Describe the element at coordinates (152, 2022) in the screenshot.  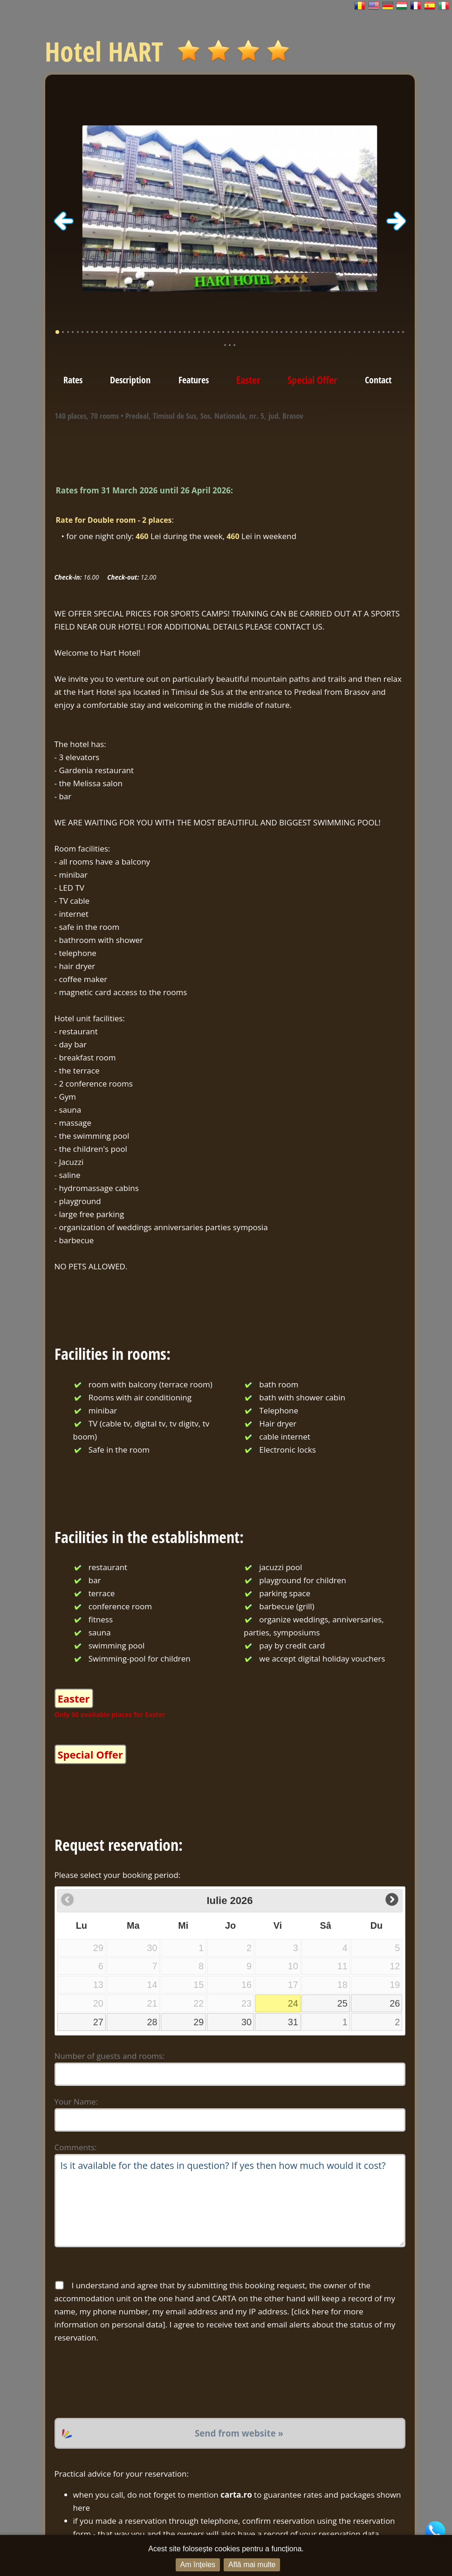
I see `28` at that location.